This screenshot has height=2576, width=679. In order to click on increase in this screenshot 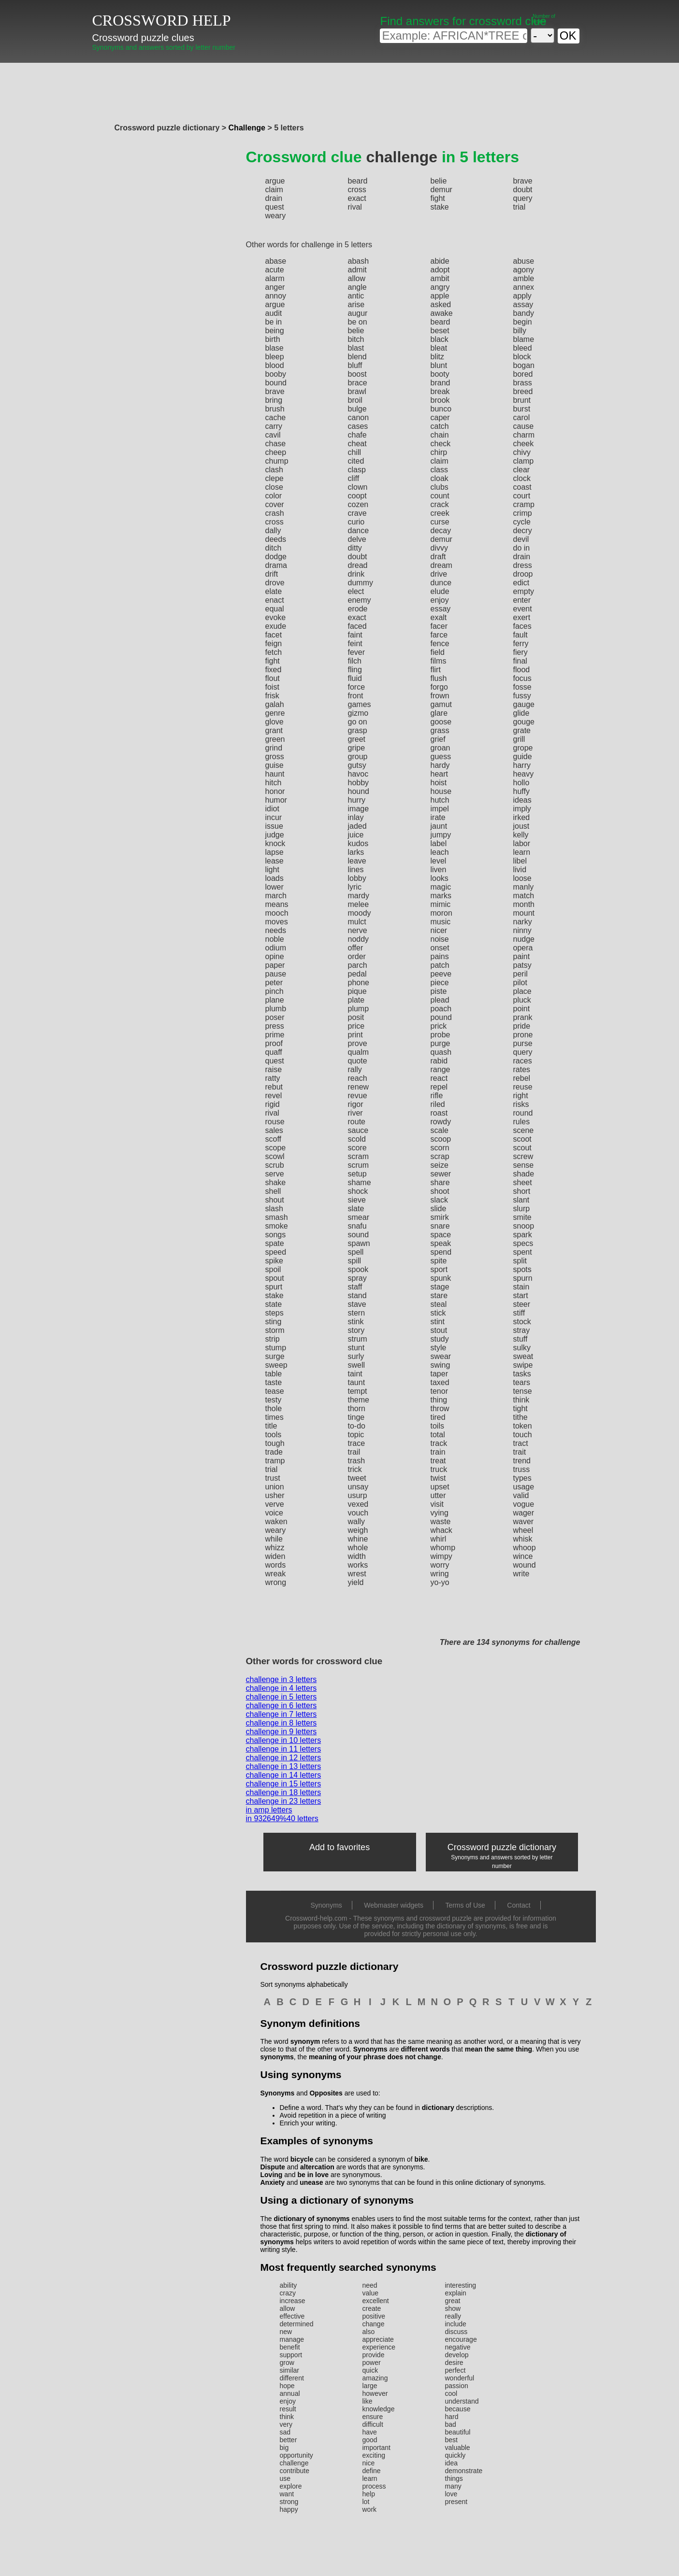, I will do `click(292, 2301)`.